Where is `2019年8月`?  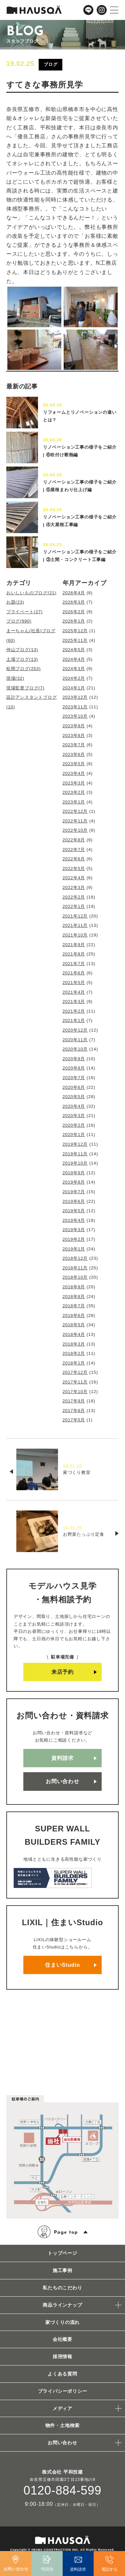
2019年8月 is located at coordinates (74, 1182).